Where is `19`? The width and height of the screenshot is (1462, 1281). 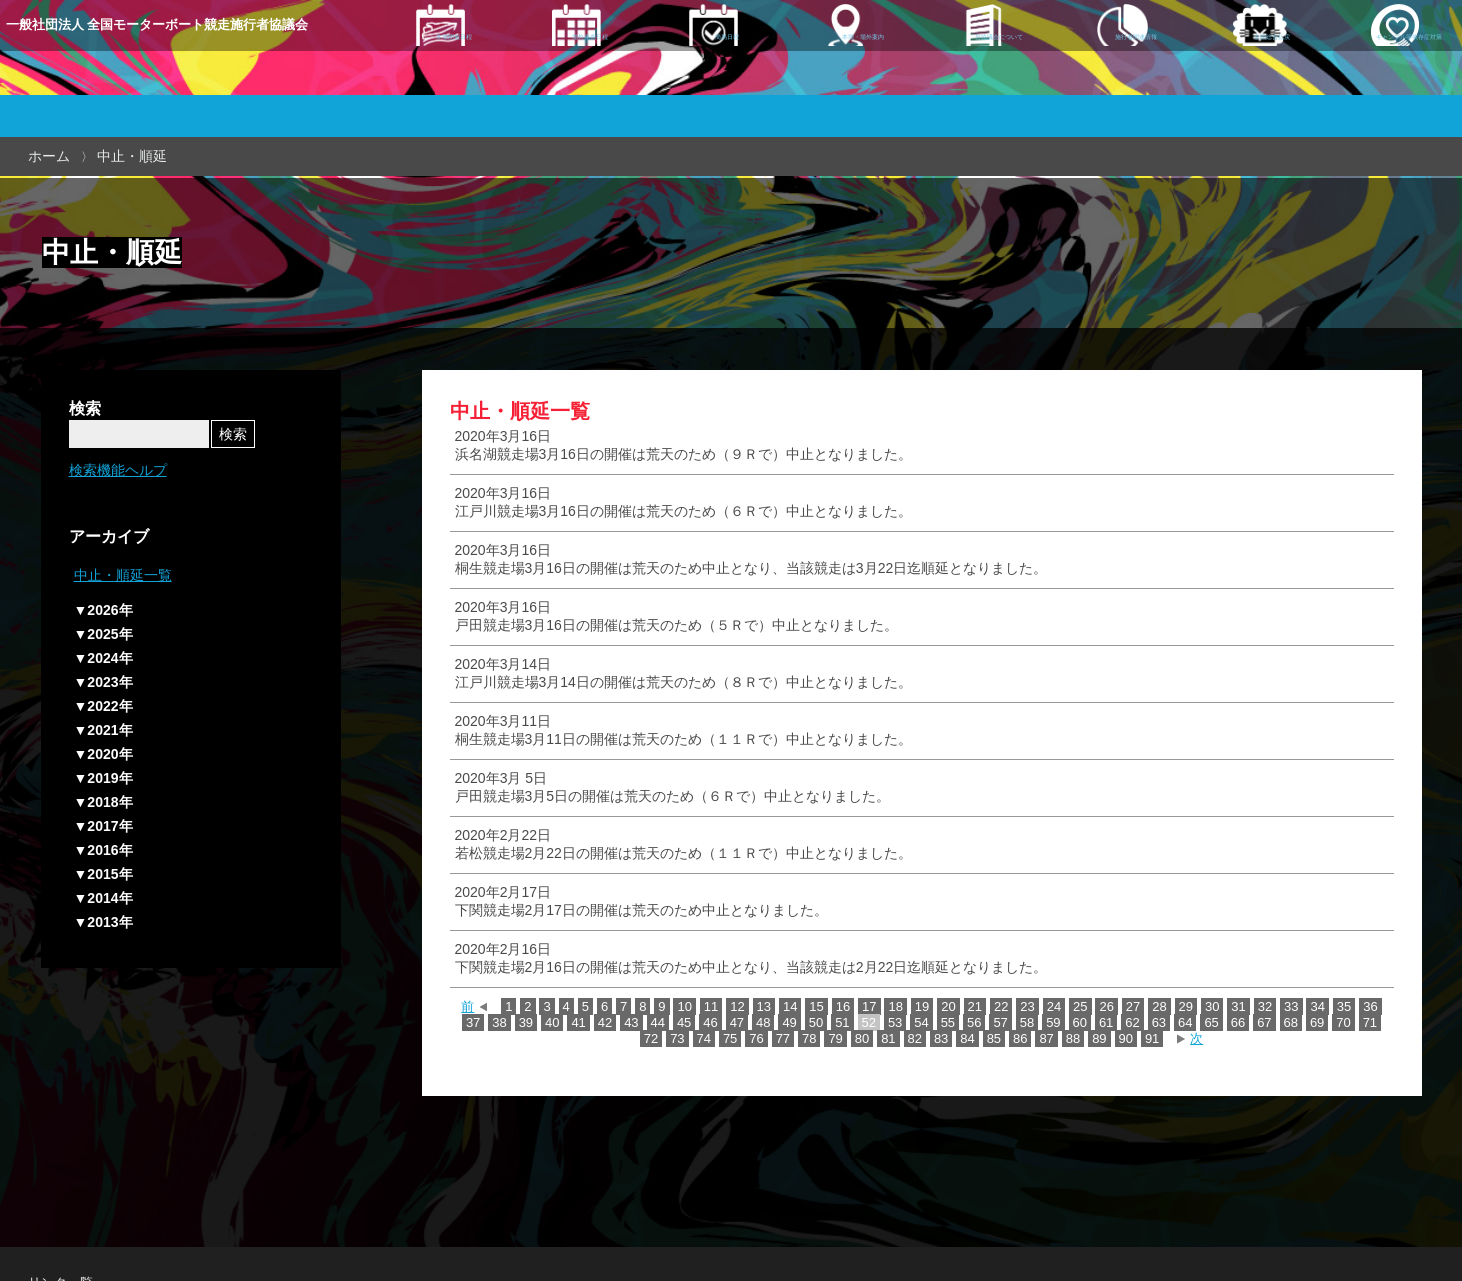
19 is located at coordinates (922, 1006).